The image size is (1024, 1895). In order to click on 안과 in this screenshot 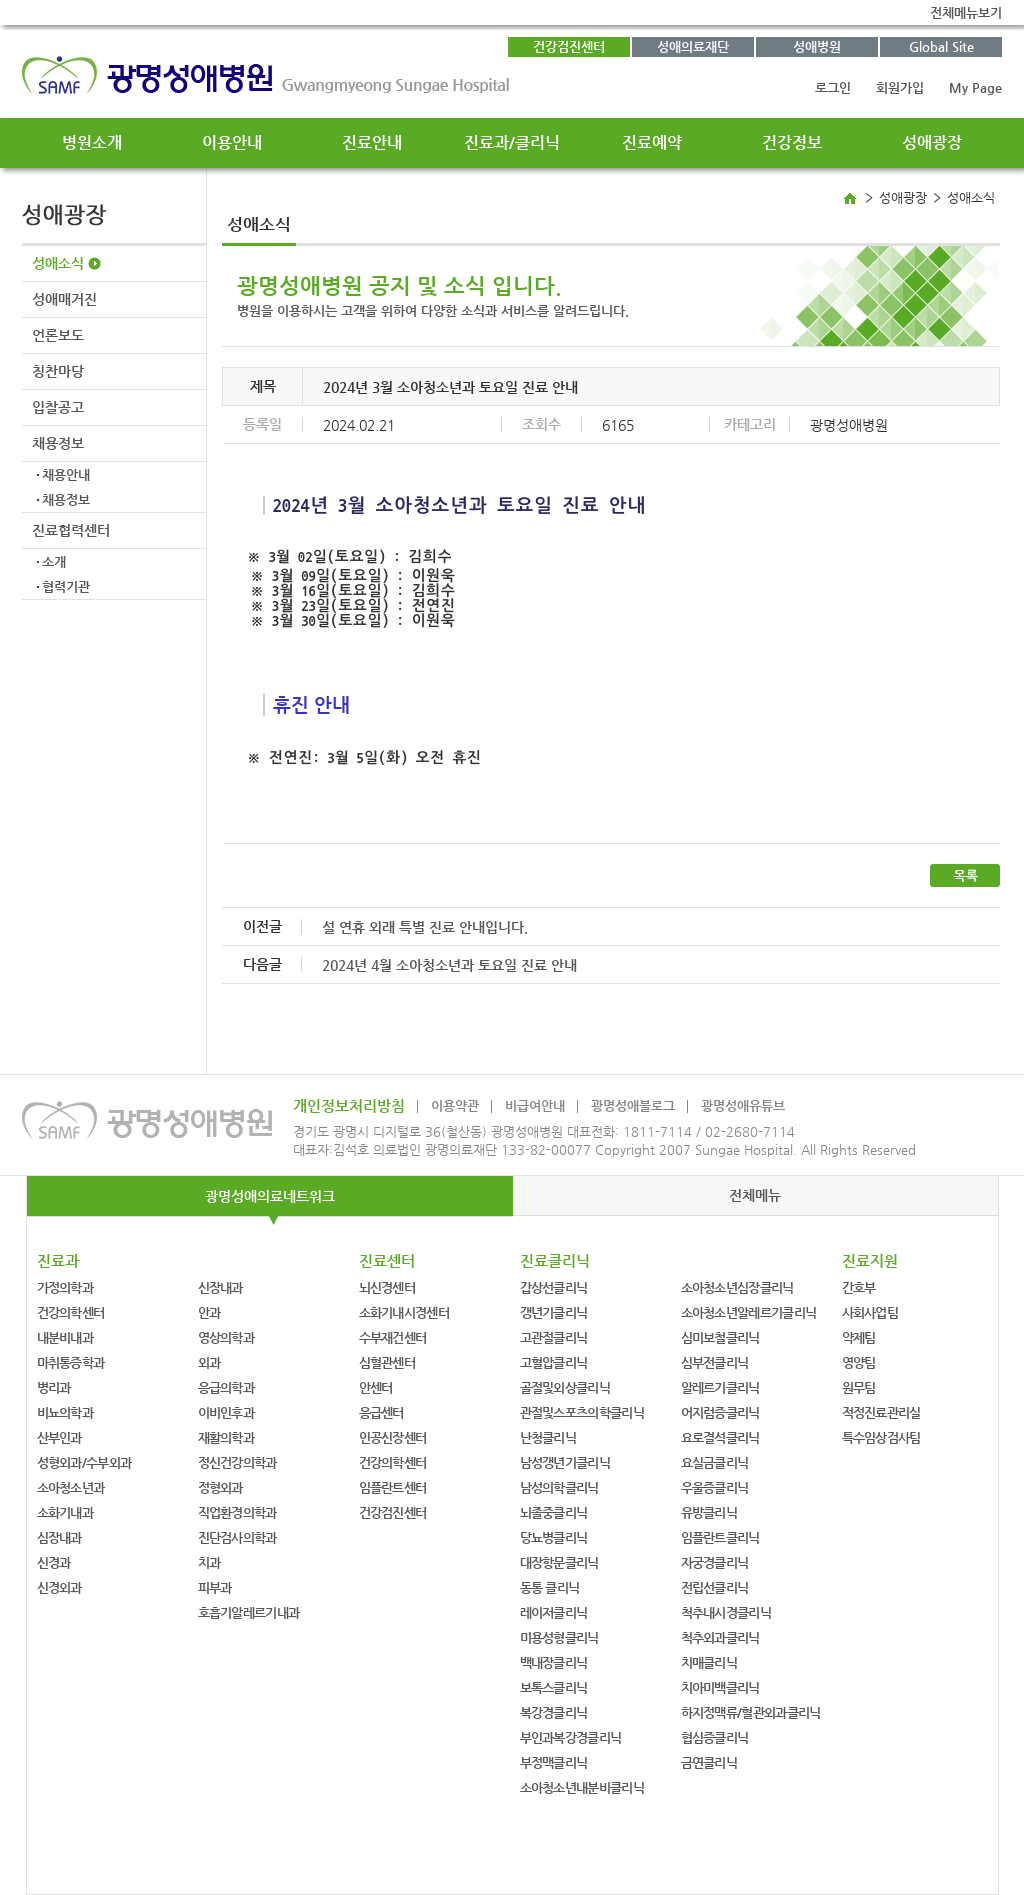, I will do `click(209, 1312)`.